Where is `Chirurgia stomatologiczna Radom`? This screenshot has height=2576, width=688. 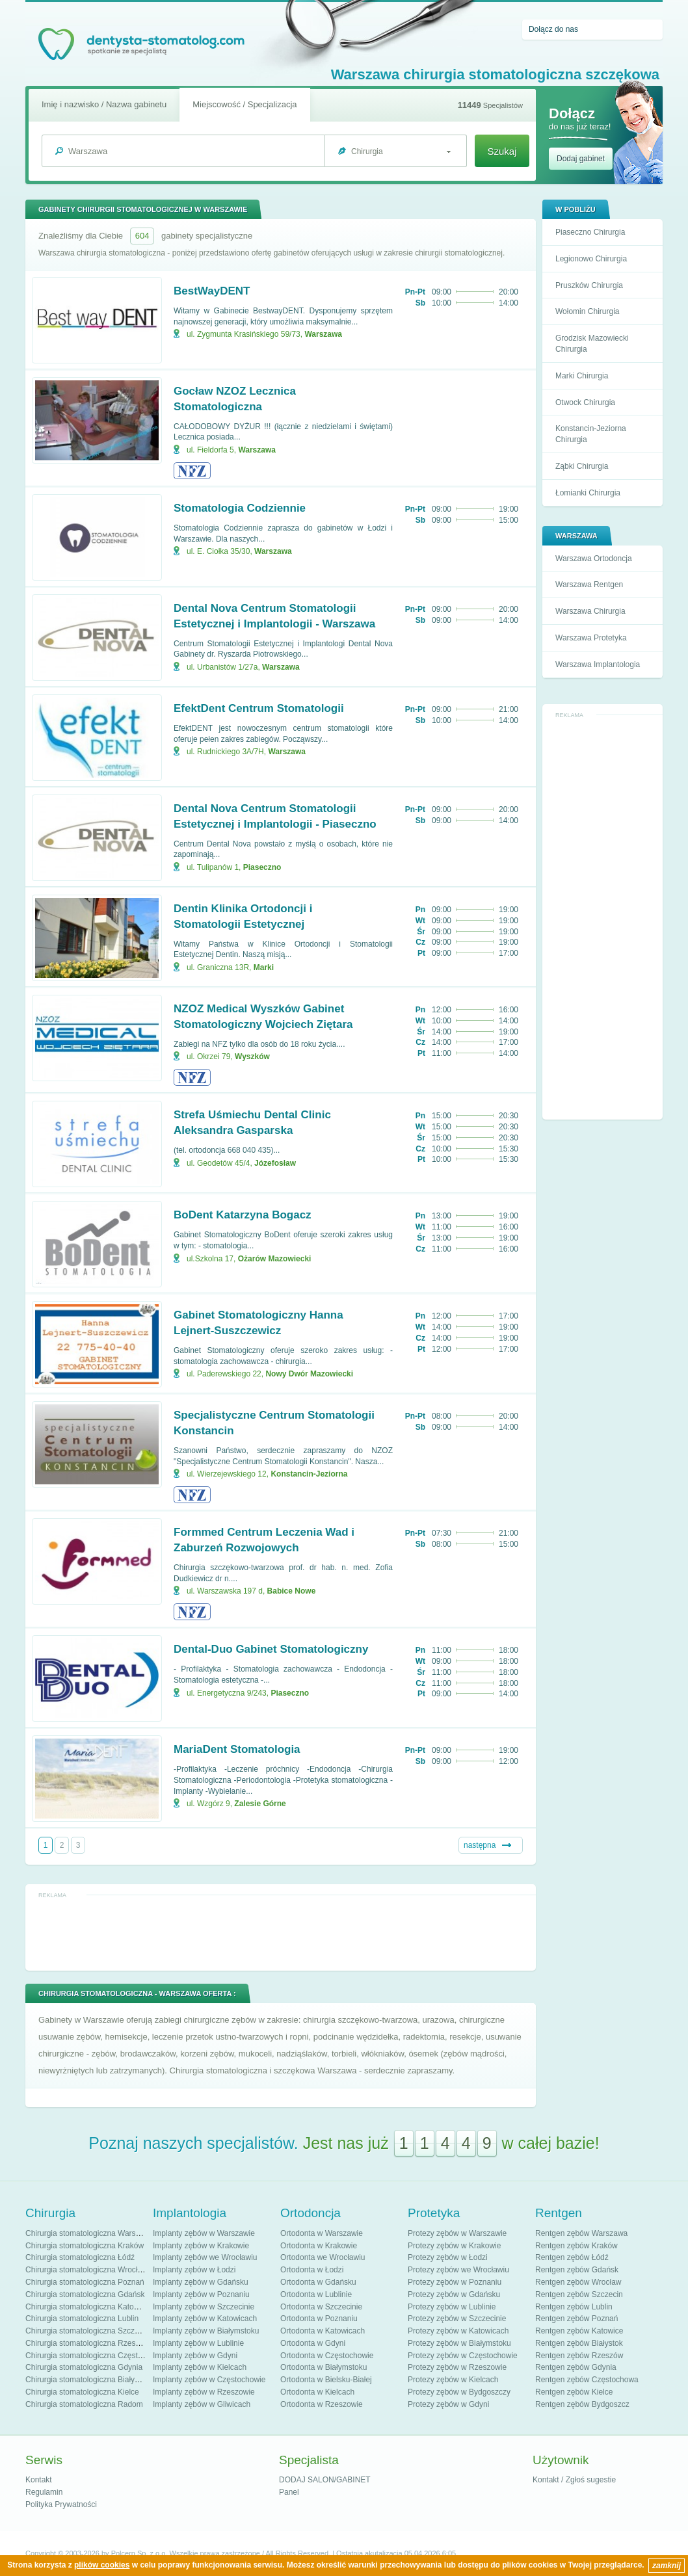 Chirurgia stomatologiczna Radom is located at coordinates (84, 2404).